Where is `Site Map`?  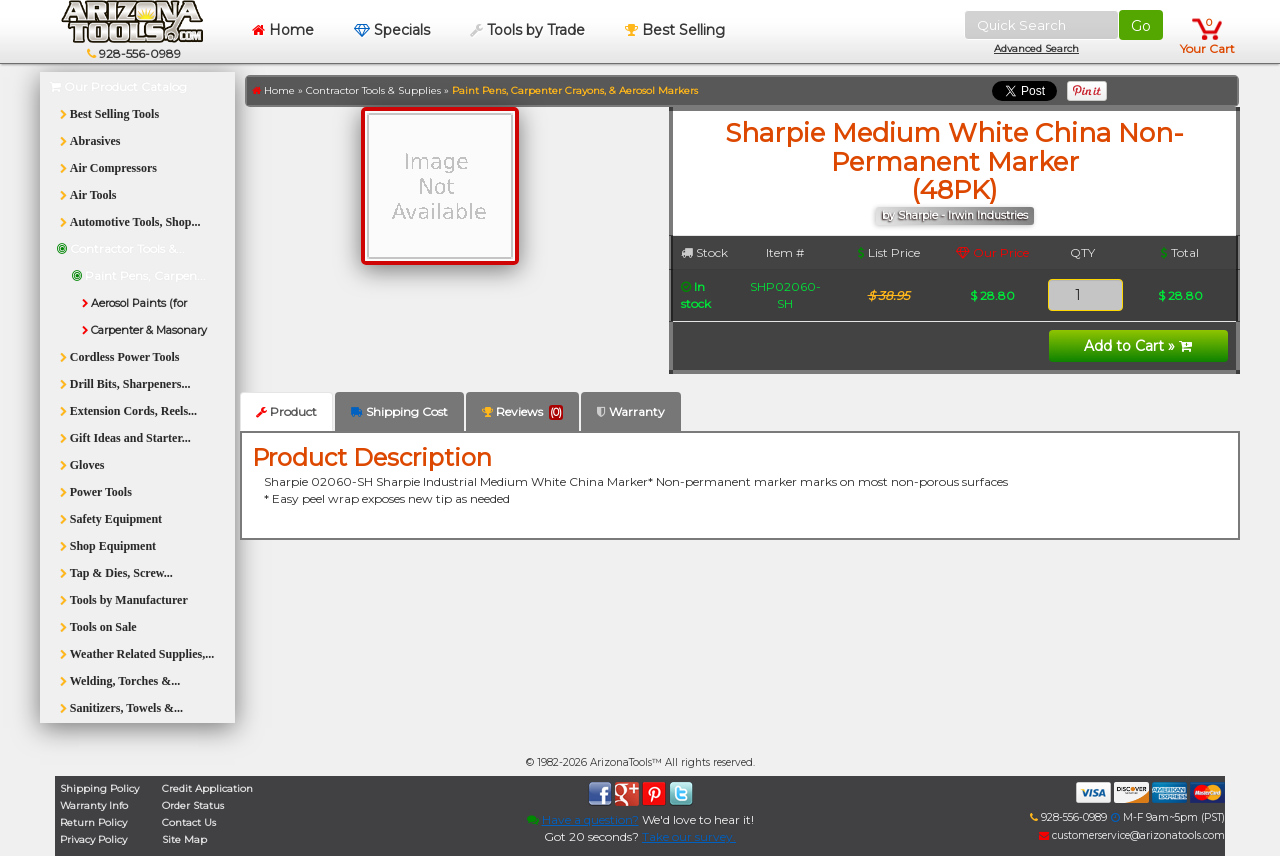
Site Map is located at coordinates (184, 839).